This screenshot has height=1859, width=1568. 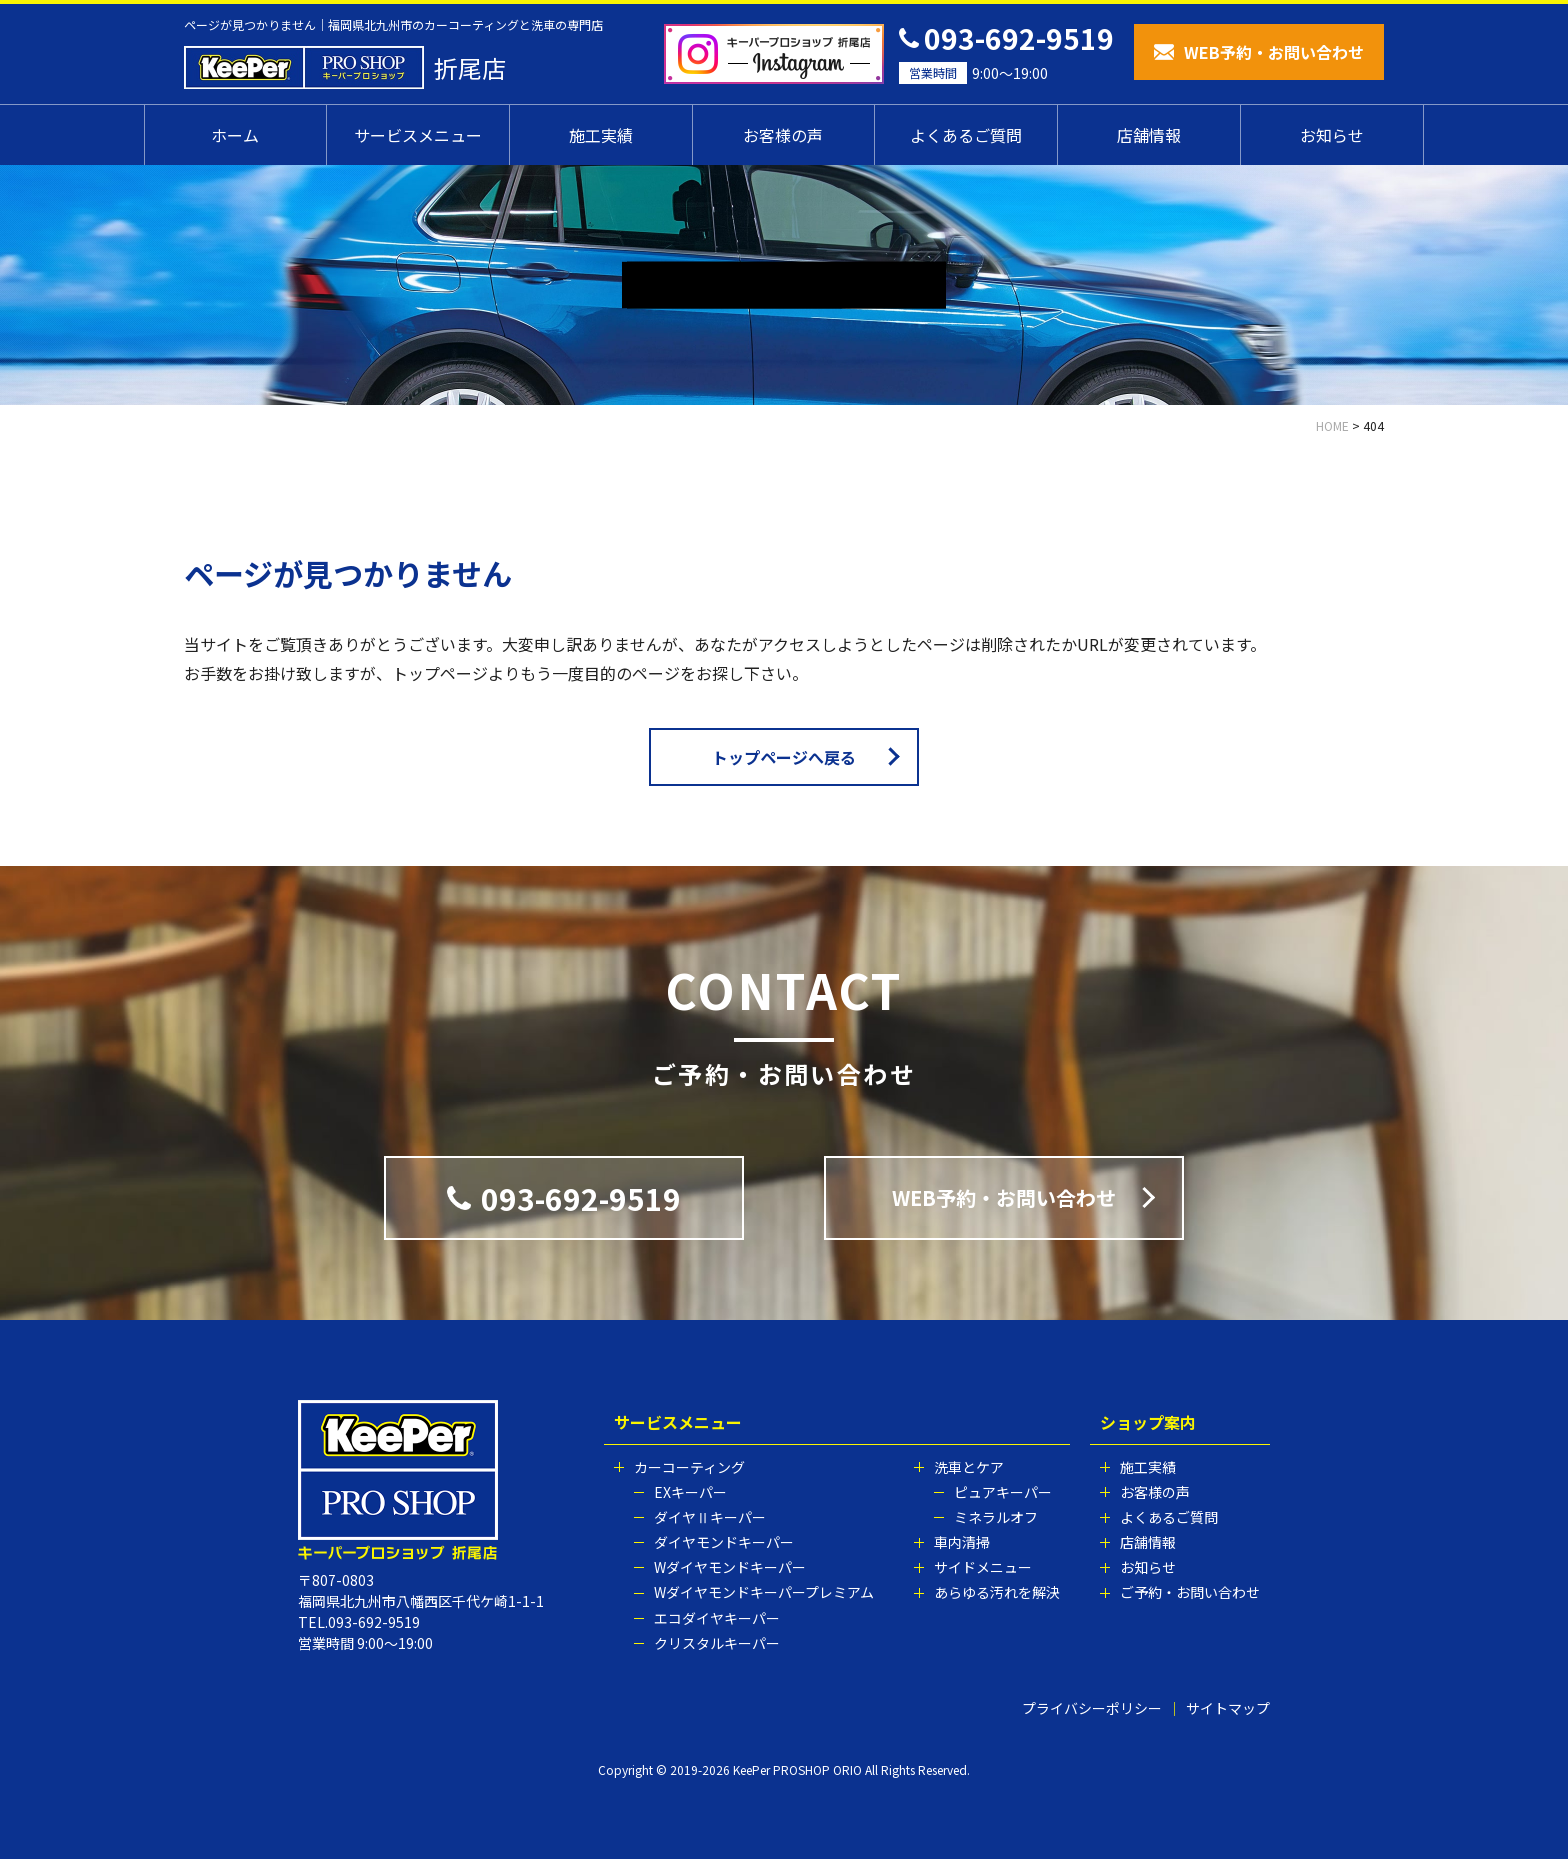 I want to click on 施工実績, so click(x=601, y=135).